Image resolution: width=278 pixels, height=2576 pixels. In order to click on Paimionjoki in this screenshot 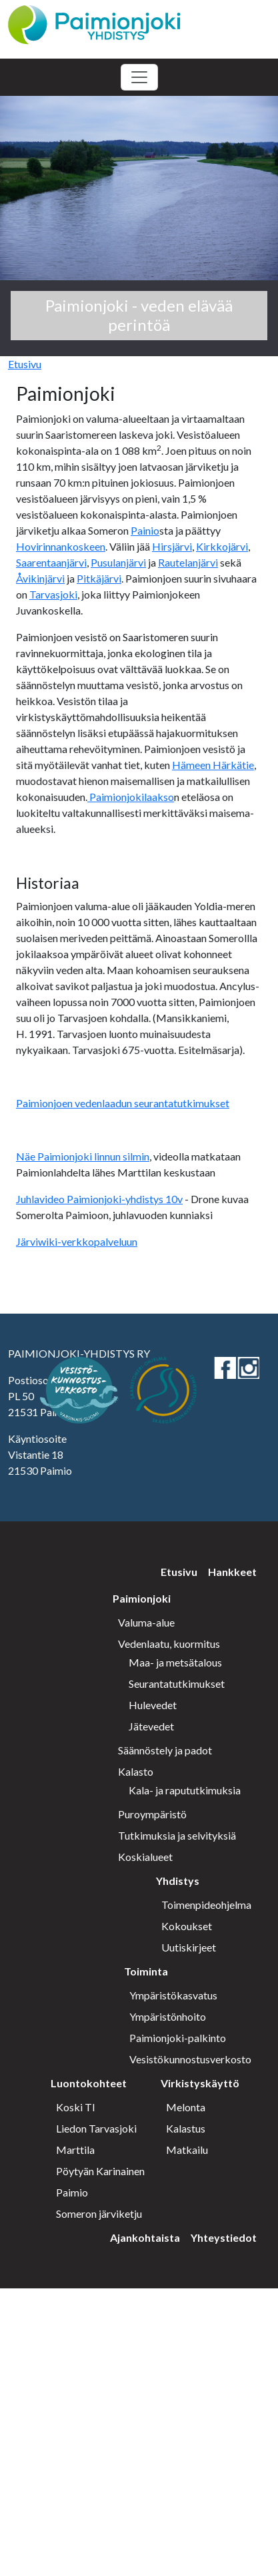, I will do `click(142, 1598)`.